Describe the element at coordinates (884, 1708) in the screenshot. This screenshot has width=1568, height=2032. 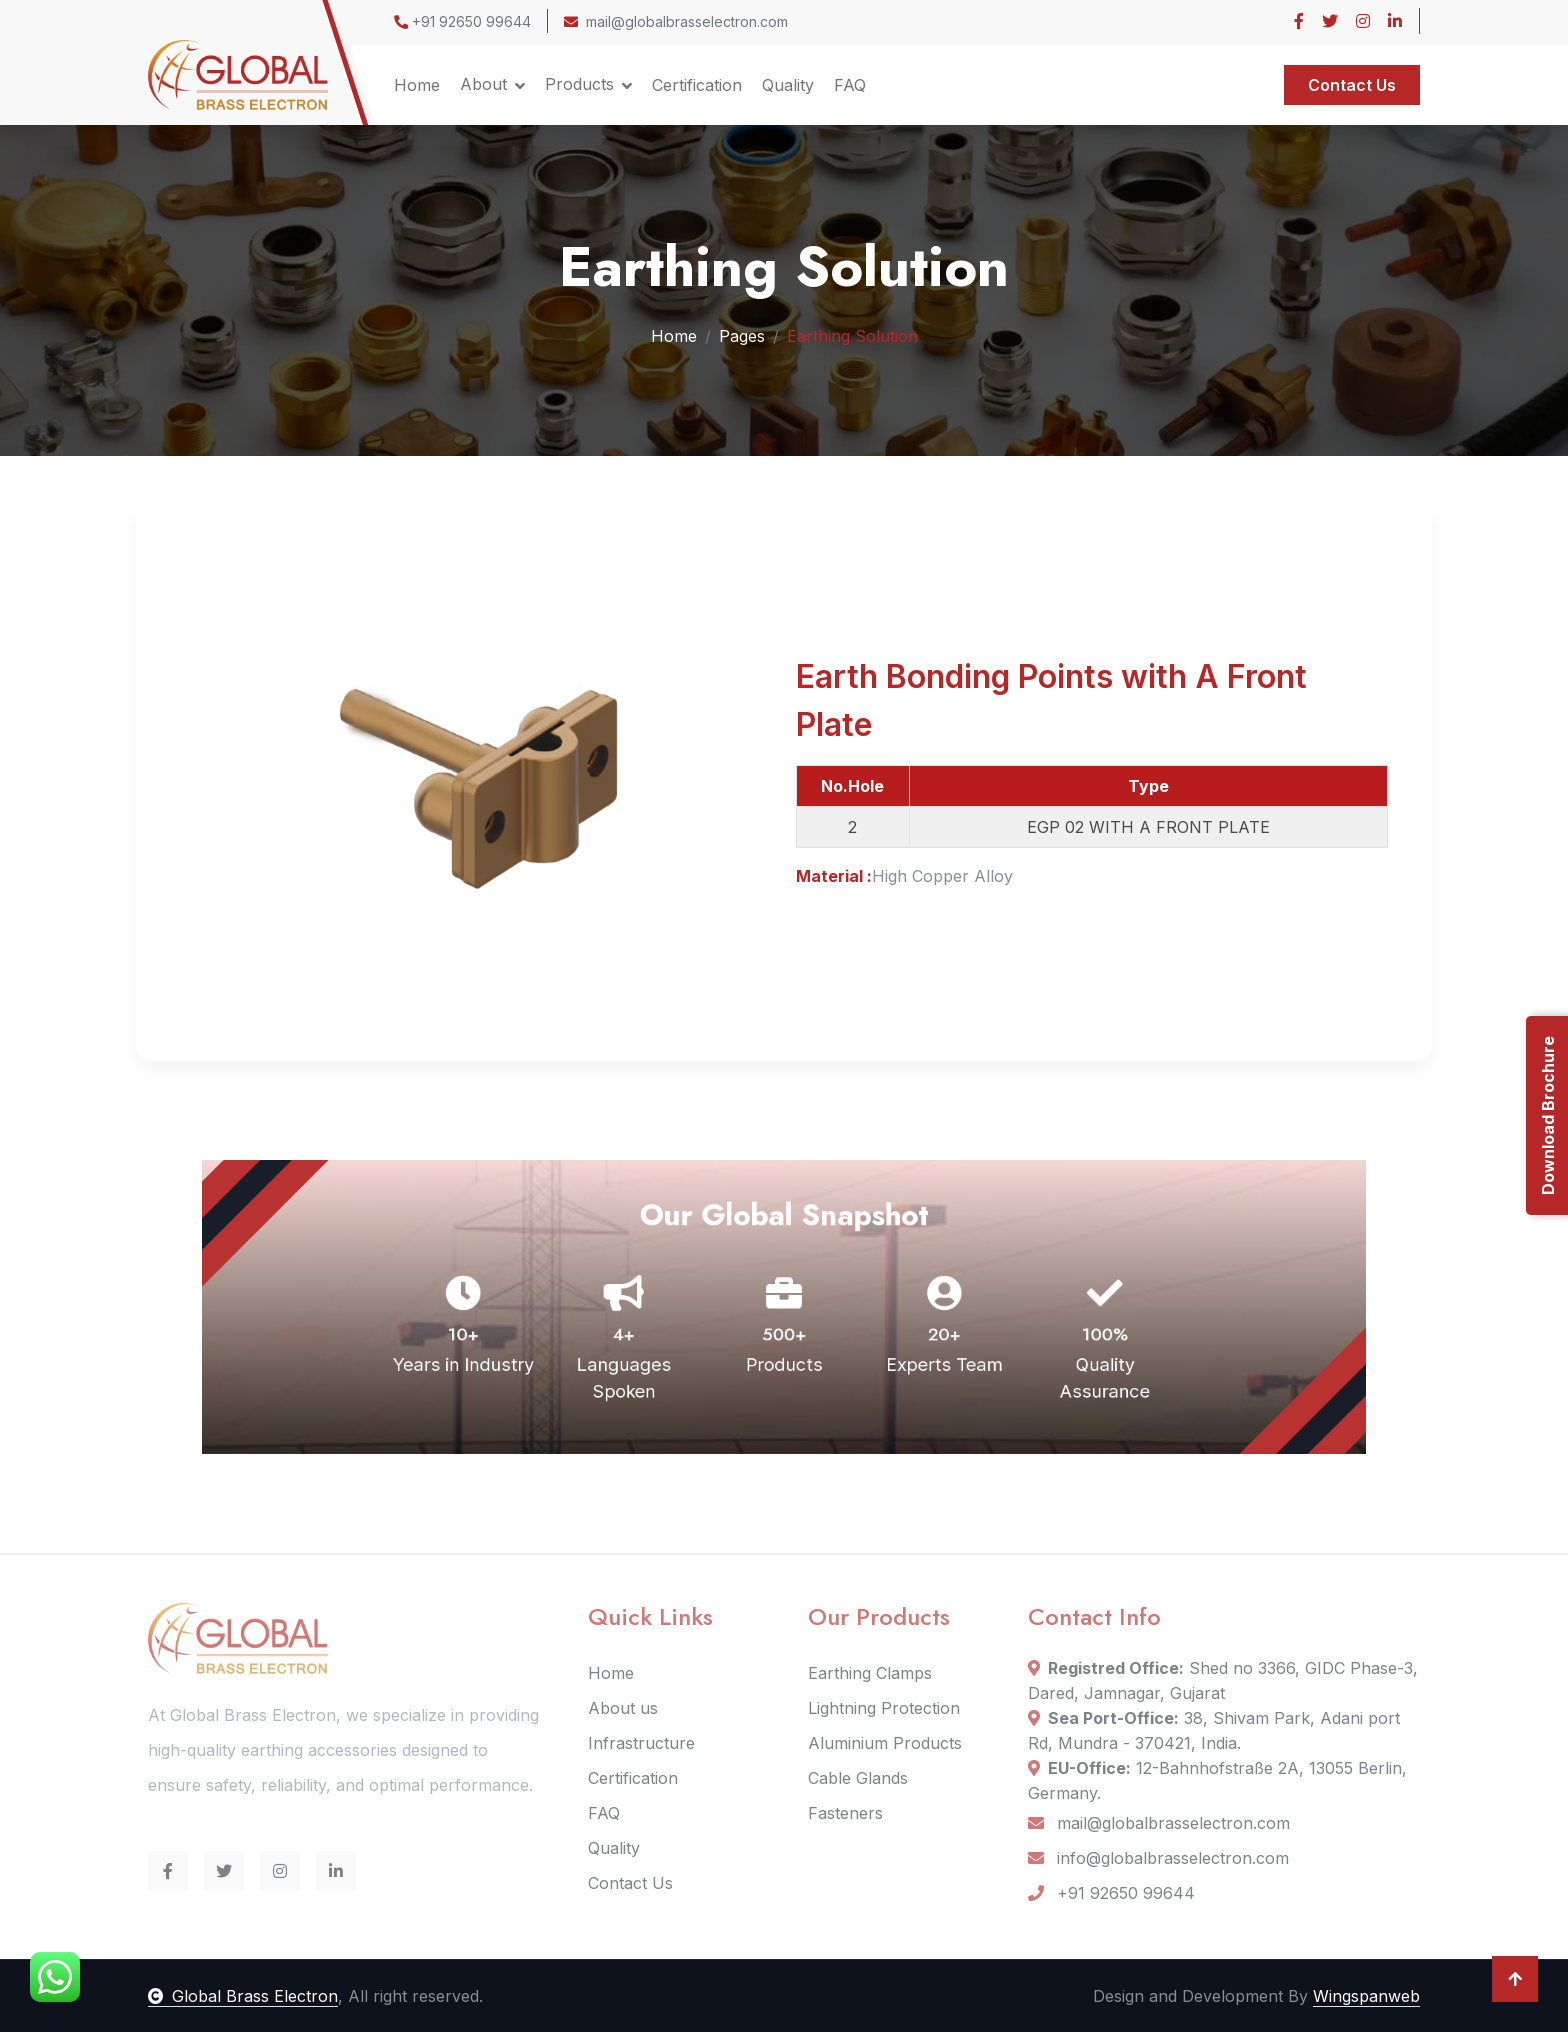
I see `Lightning Protection` at that location.